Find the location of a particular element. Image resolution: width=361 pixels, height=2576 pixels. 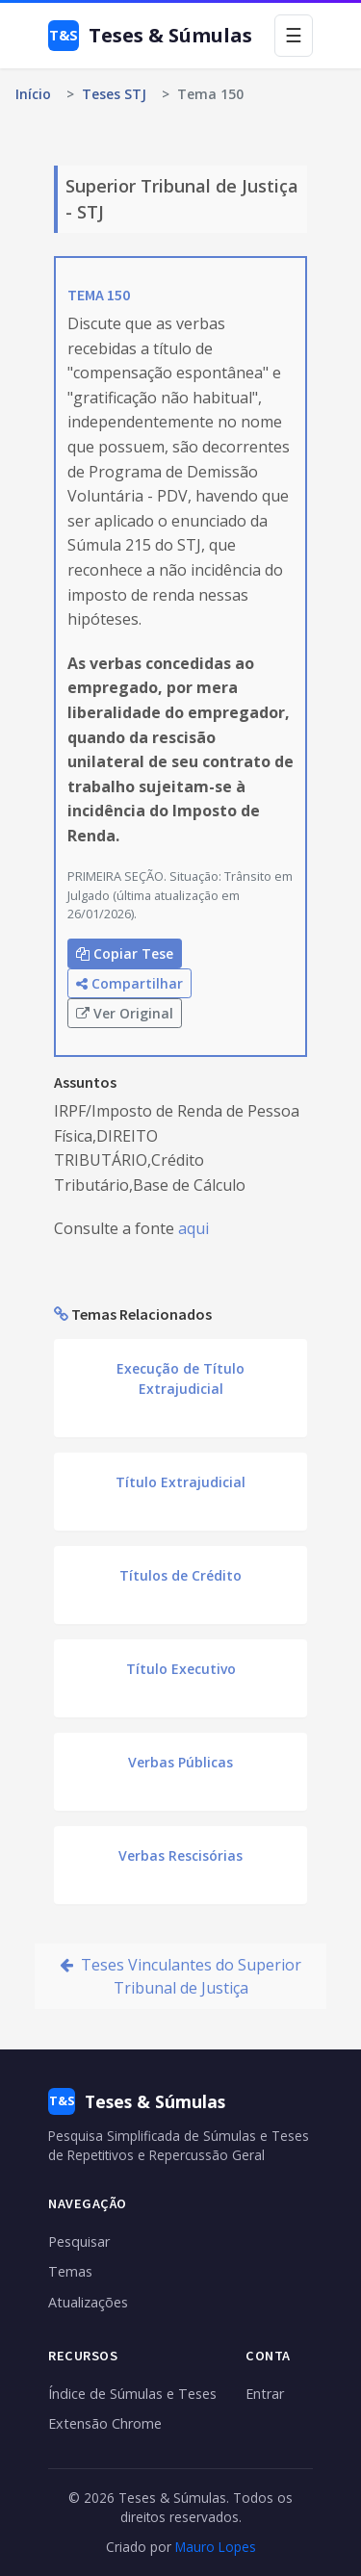

Copiar Tese is located at coordinates (124, 953).